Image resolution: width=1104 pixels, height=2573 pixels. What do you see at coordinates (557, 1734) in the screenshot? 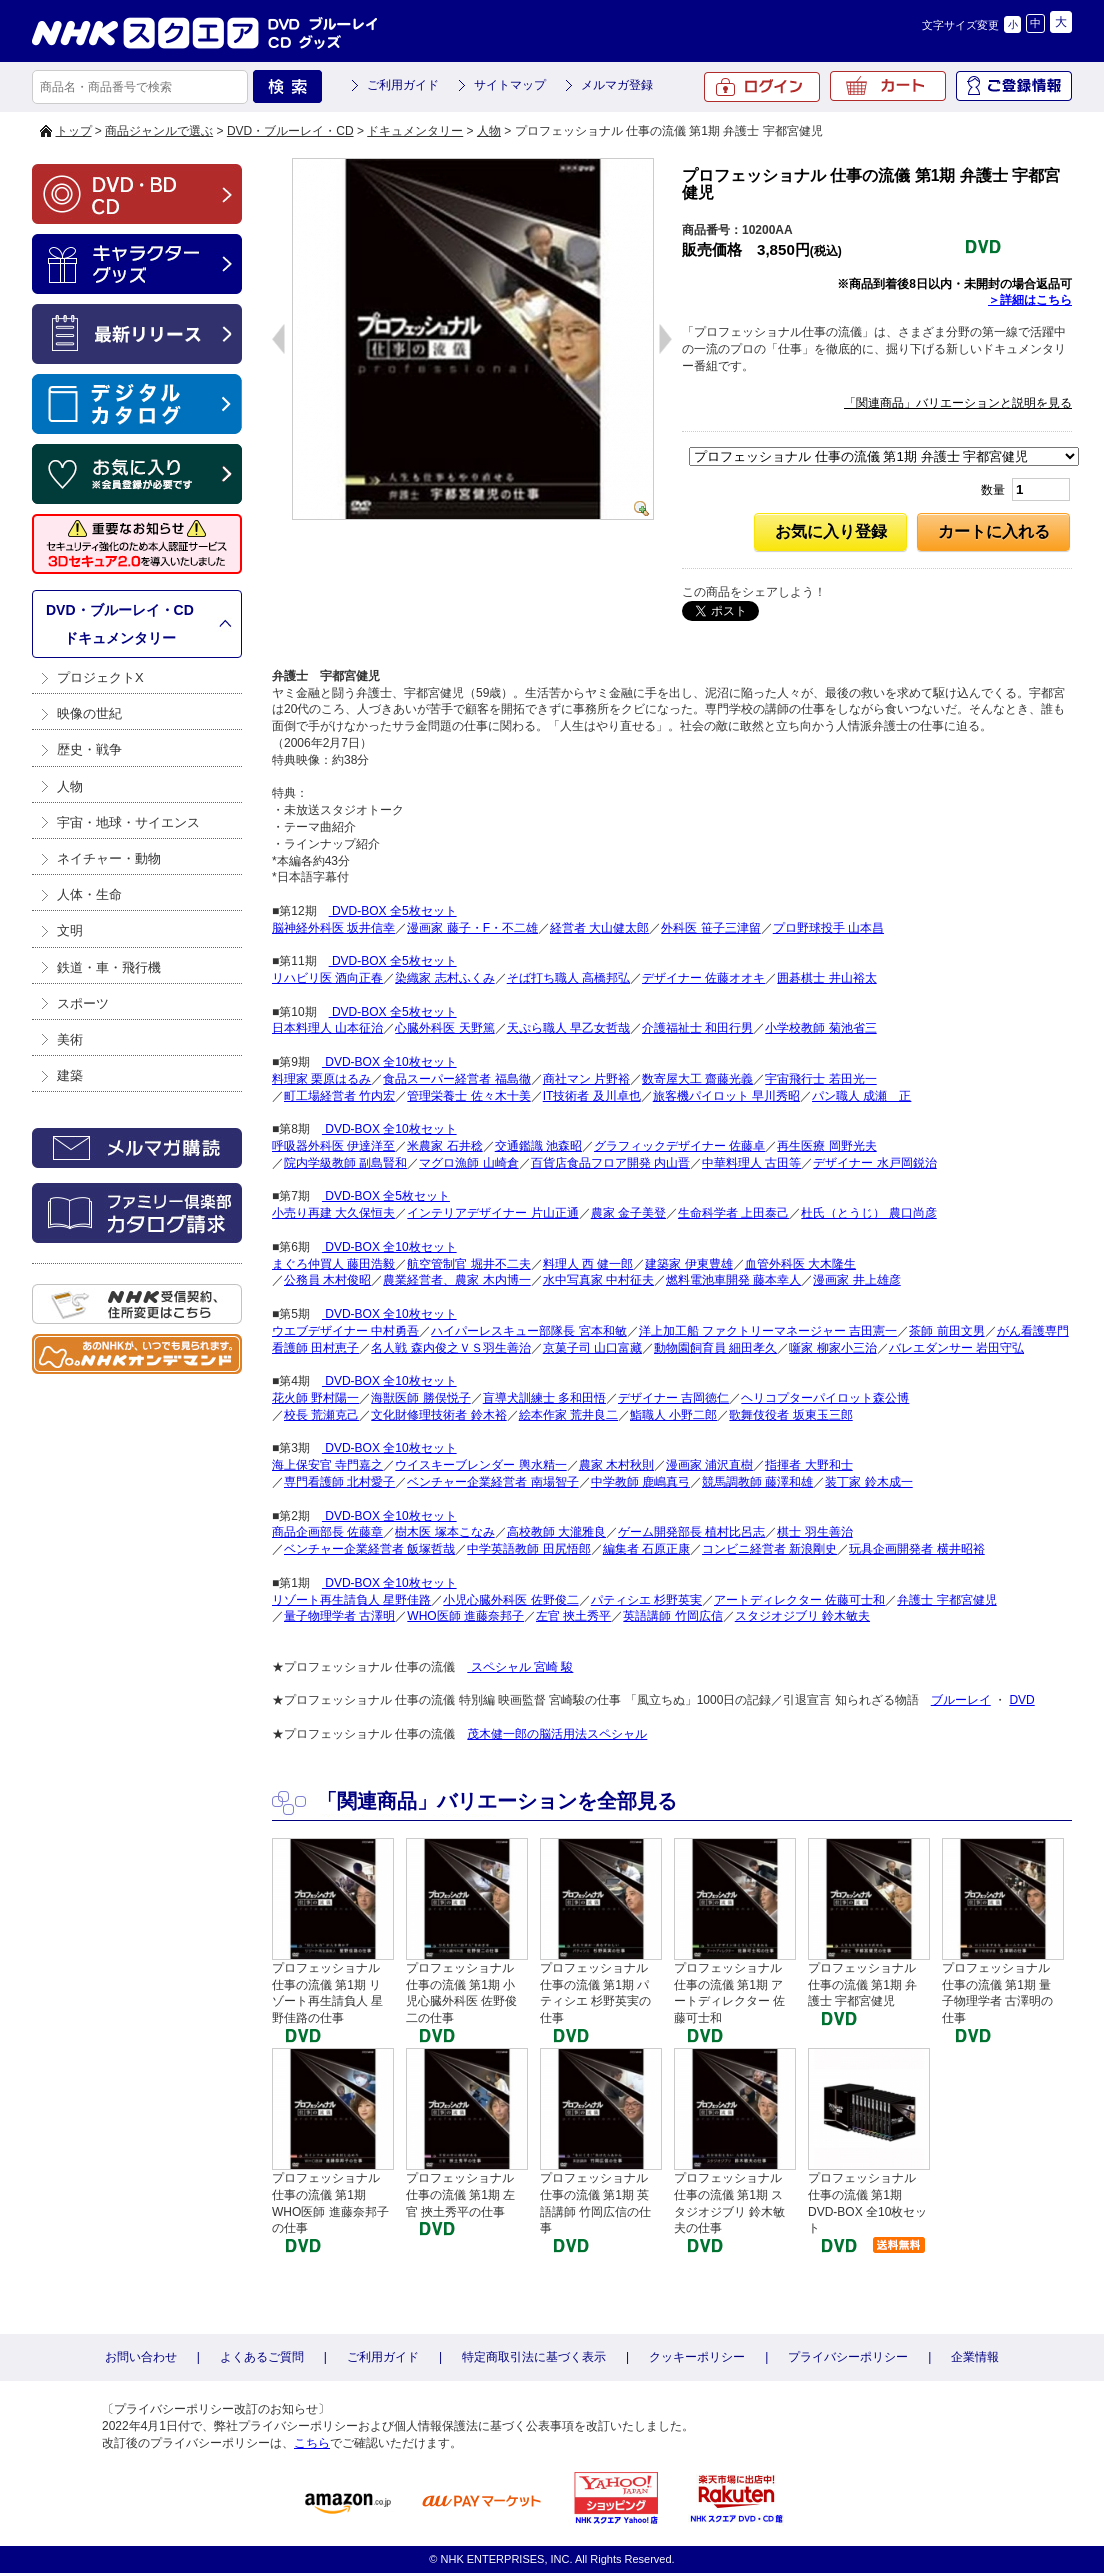
I see `茂木健一郎の脳活用法スペシャル` at bounding box center [557, 1734].